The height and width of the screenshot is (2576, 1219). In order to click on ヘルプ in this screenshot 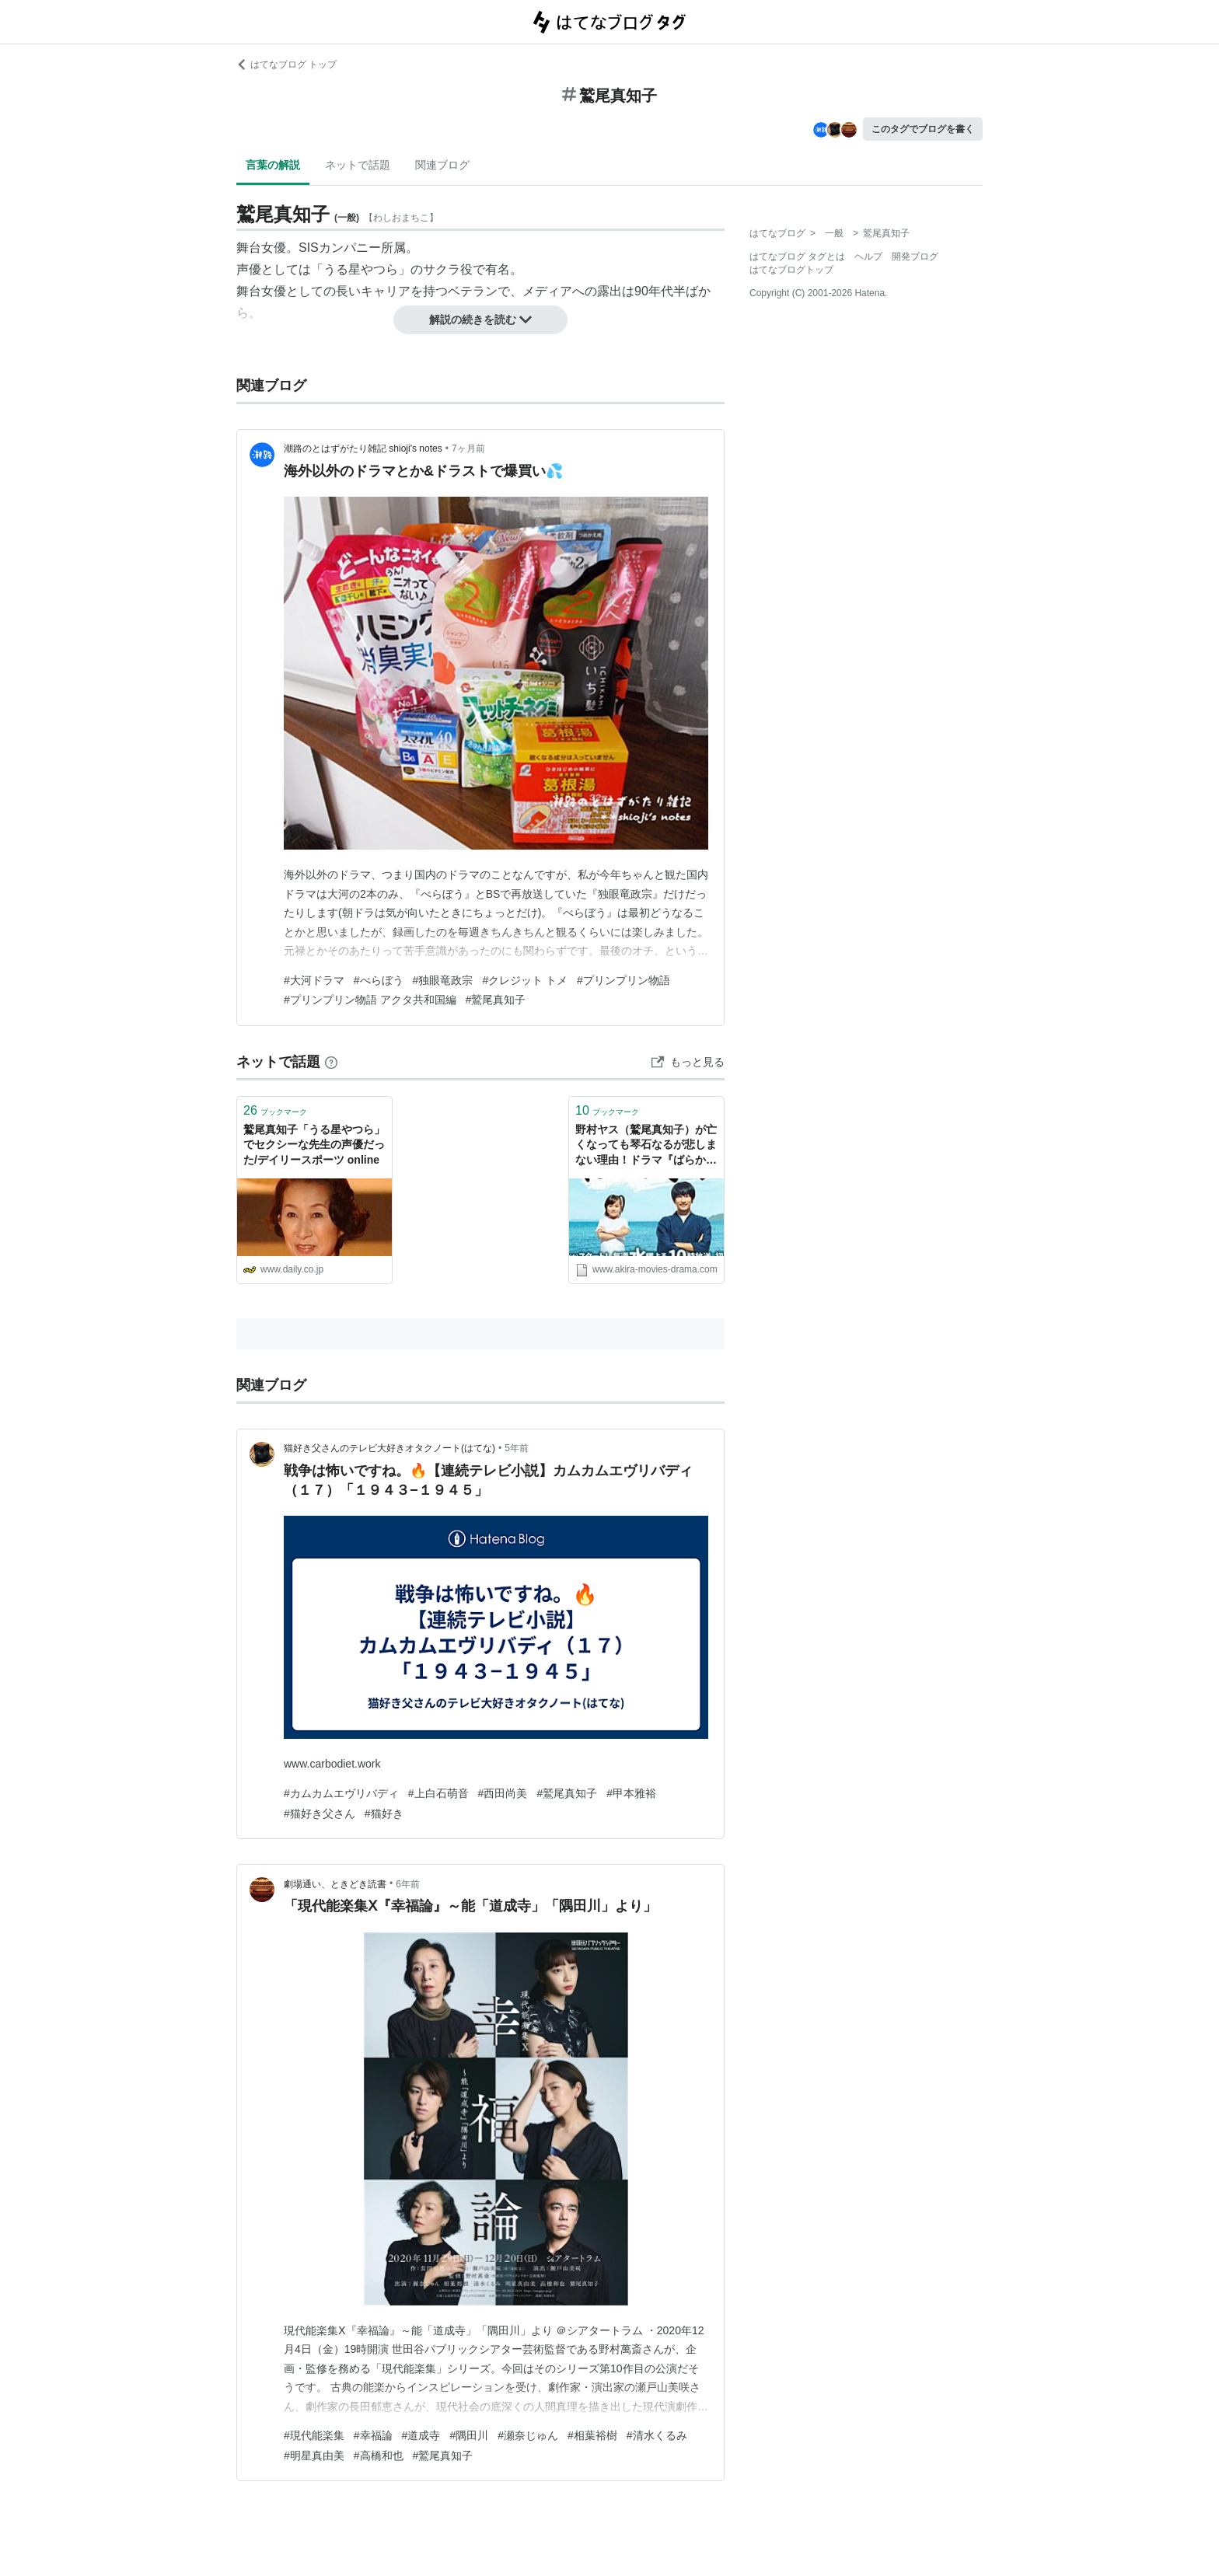, I will do `click(868, 256)`.